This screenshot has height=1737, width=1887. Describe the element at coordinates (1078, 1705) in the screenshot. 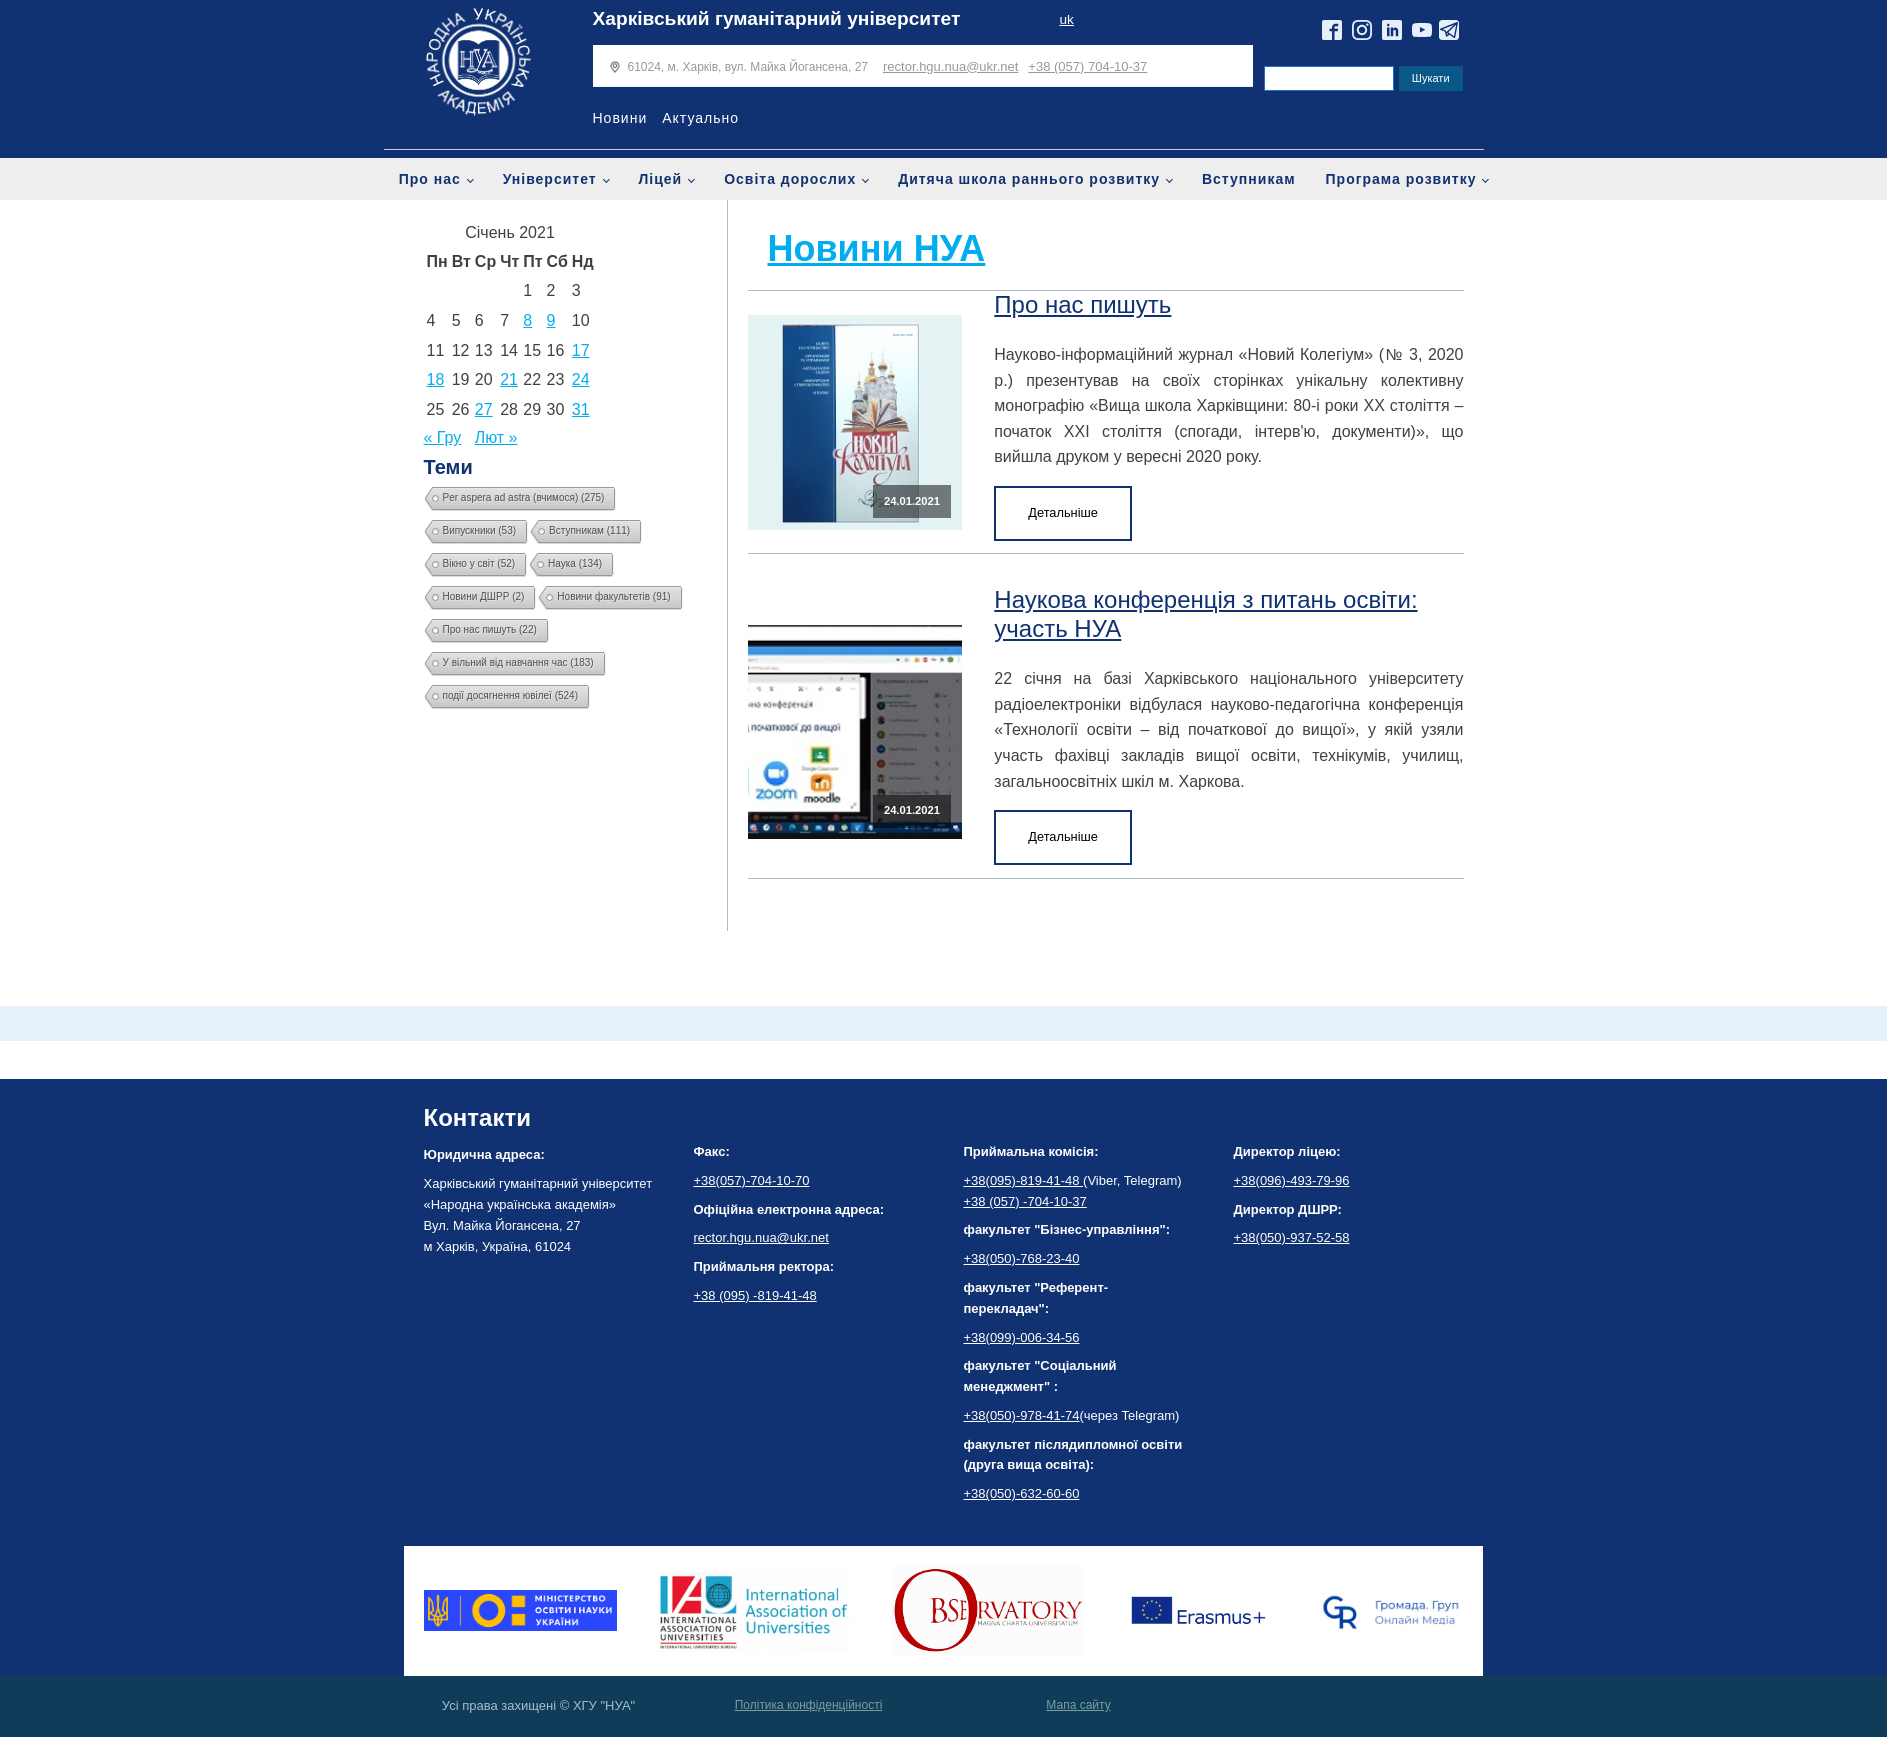

I see `Мапа сайту` at that location.